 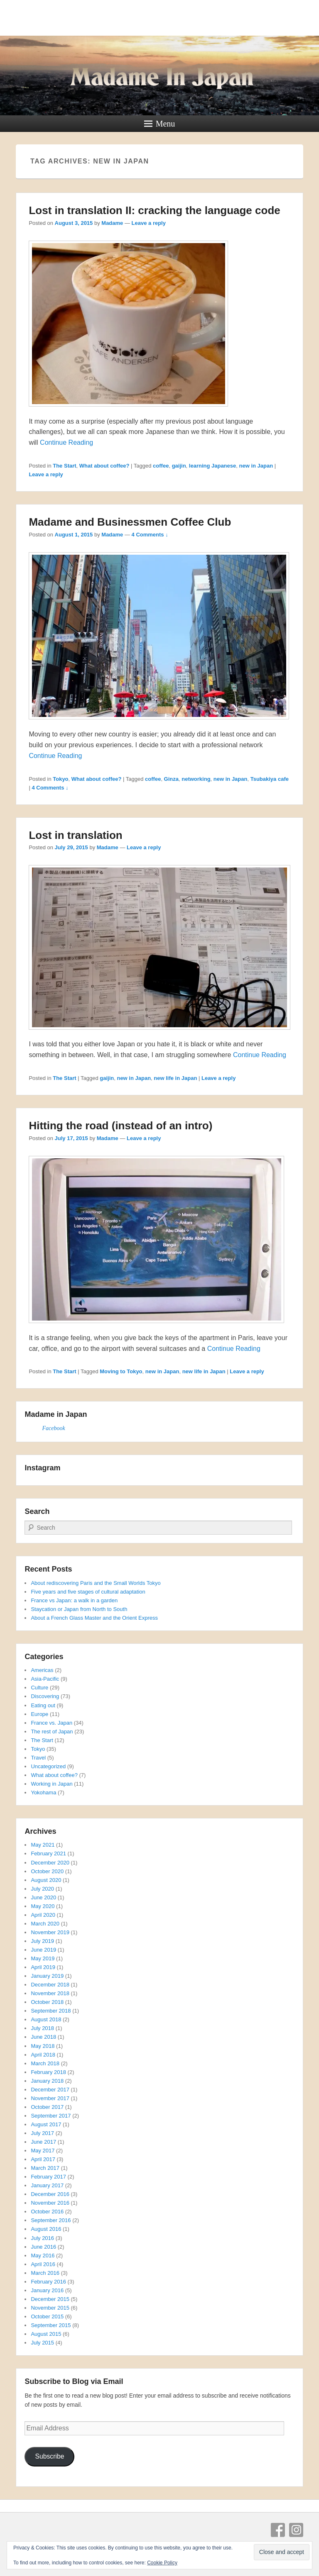 I want to click on October 2017, so click(x=47, y=2107).